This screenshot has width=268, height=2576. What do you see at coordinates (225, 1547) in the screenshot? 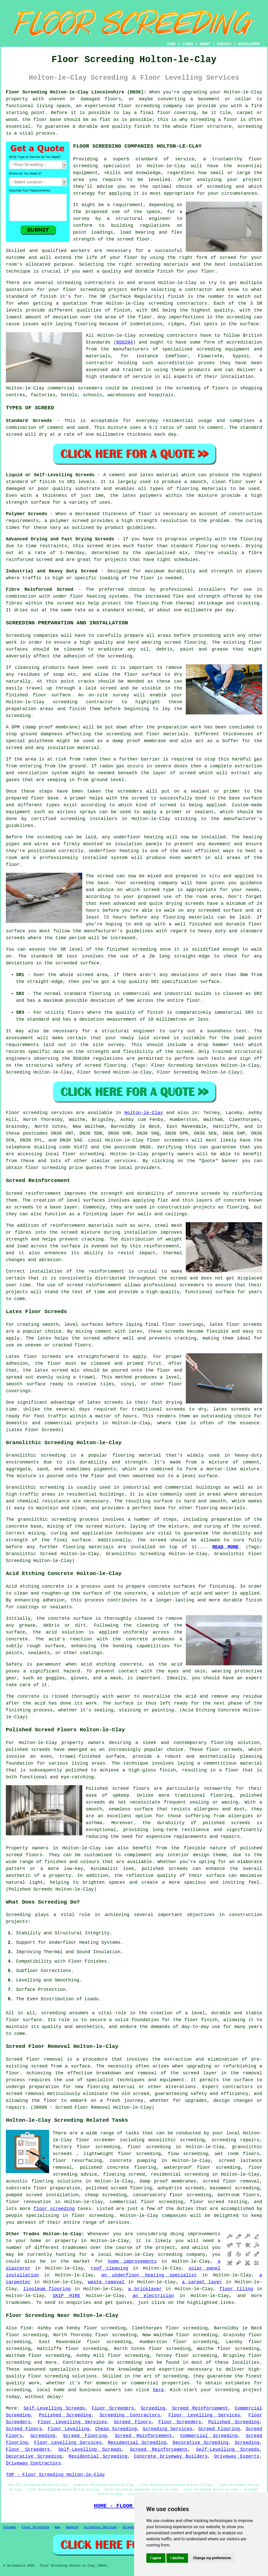
I see `READ MORE` at bounding box center [225, 1547].